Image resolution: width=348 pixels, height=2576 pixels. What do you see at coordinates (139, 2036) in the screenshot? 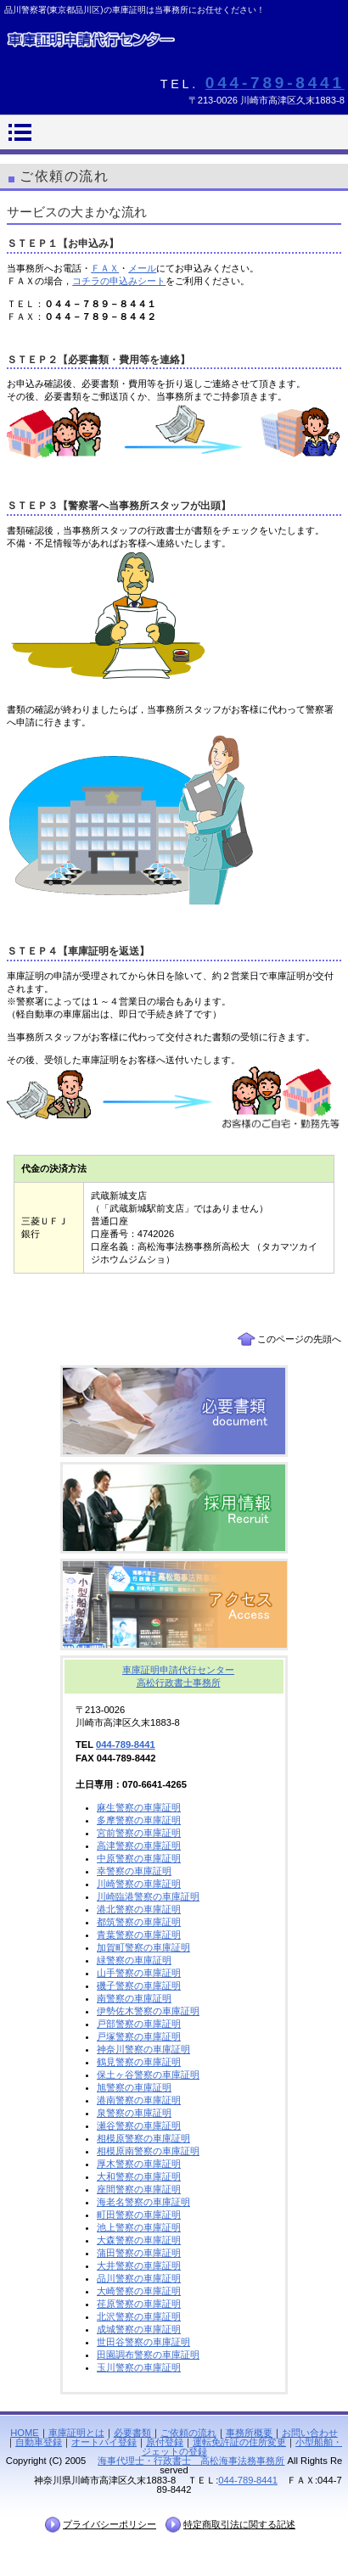
I see `戸塚警察の車庫証明` at bounding box center [139, 2036].